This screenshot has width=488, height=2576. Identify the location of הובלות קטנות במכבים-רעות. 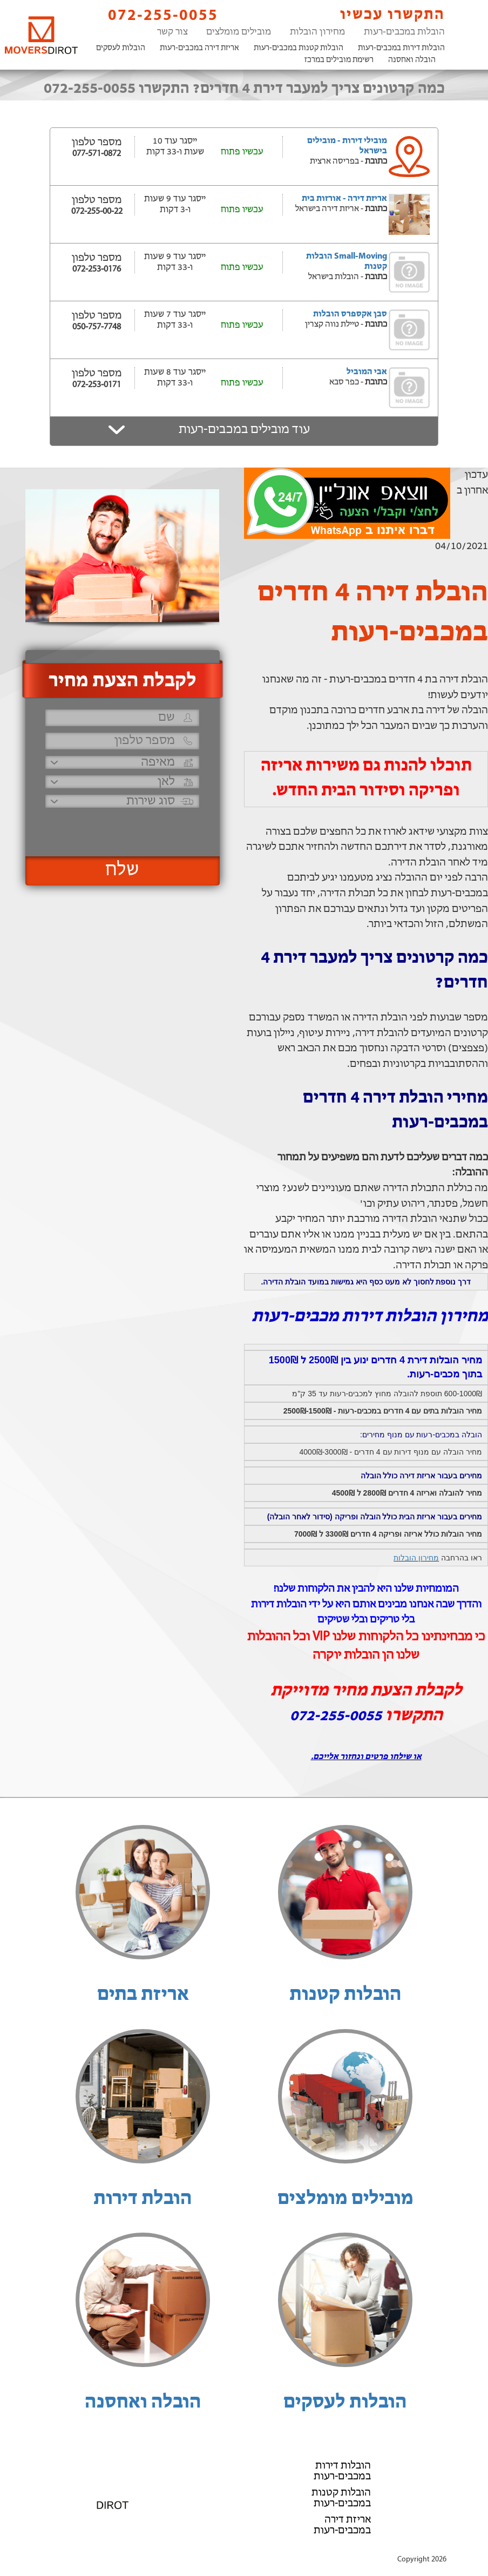
(298, 48).